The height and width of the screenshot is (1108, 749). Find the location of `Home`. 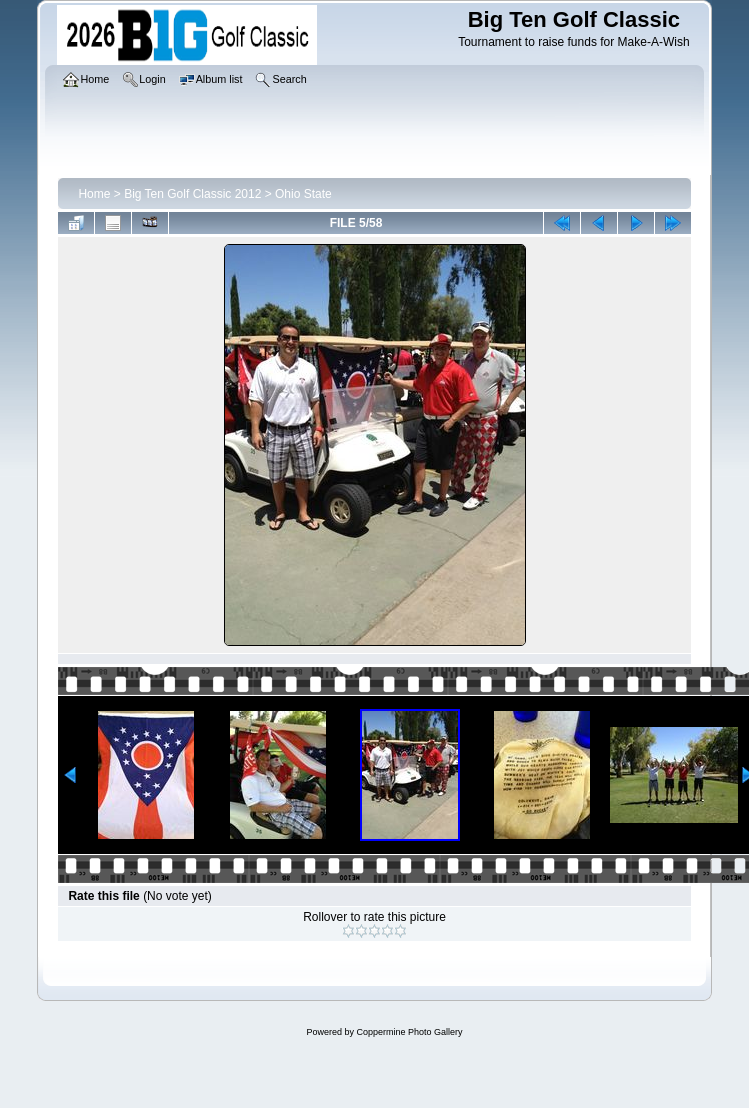

Home is located at coordinates (94, 194).